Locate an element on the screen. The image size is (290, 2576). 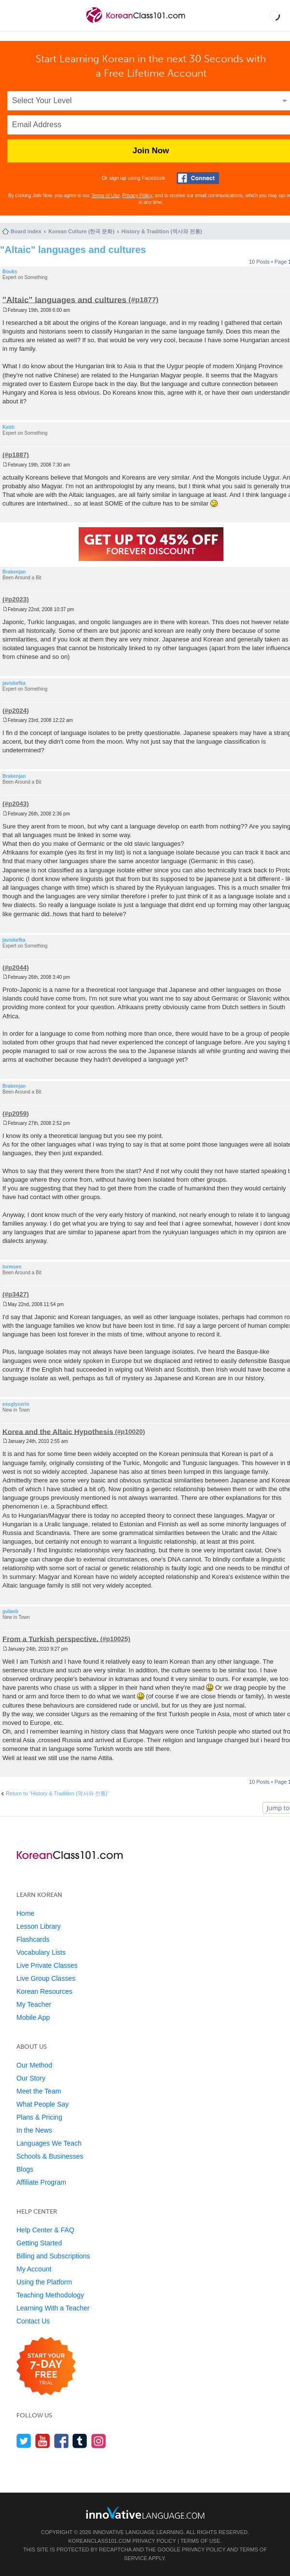
Teaching Methodology is located at coordinates (50, 2295).